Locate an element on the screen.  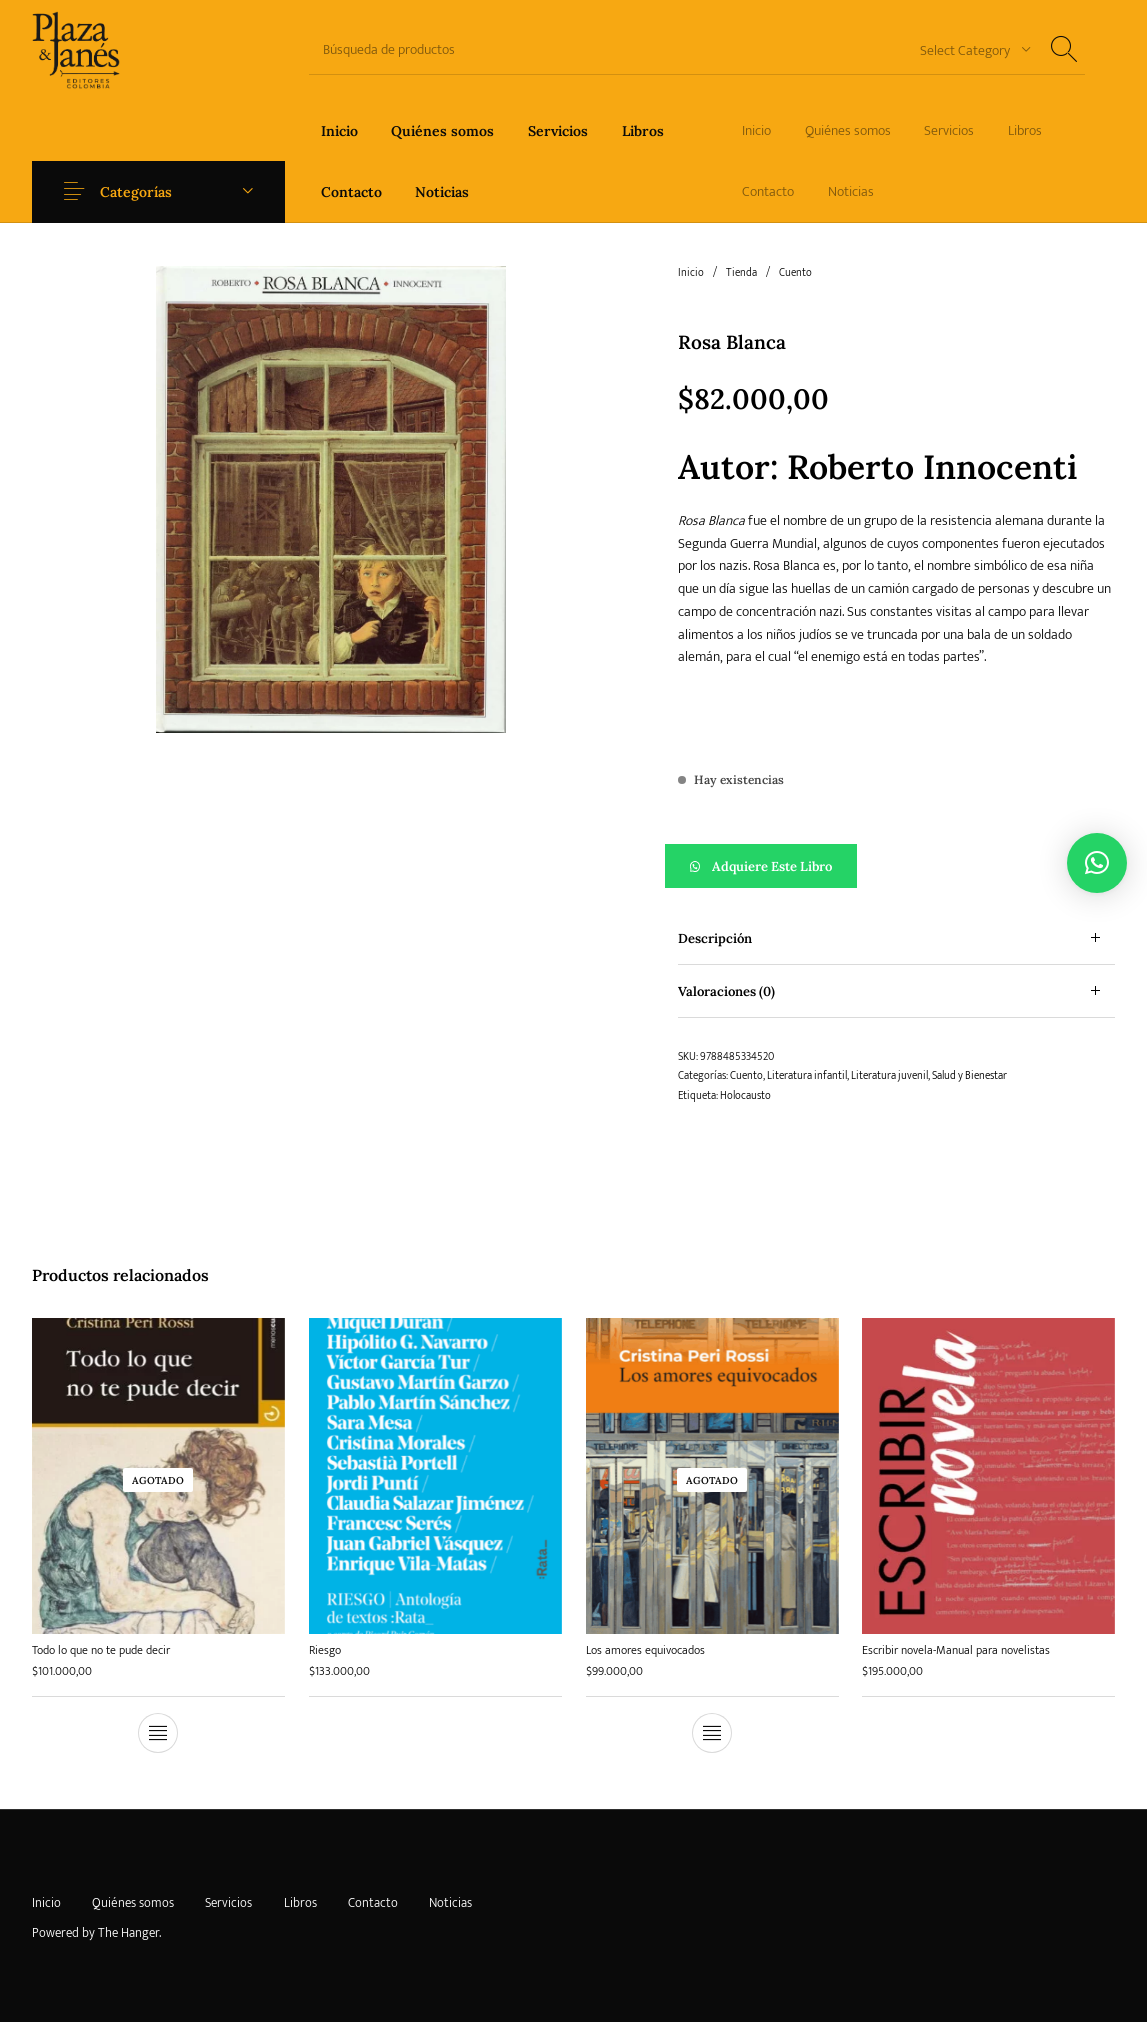
[tab] is located at coordinates (896, 938).